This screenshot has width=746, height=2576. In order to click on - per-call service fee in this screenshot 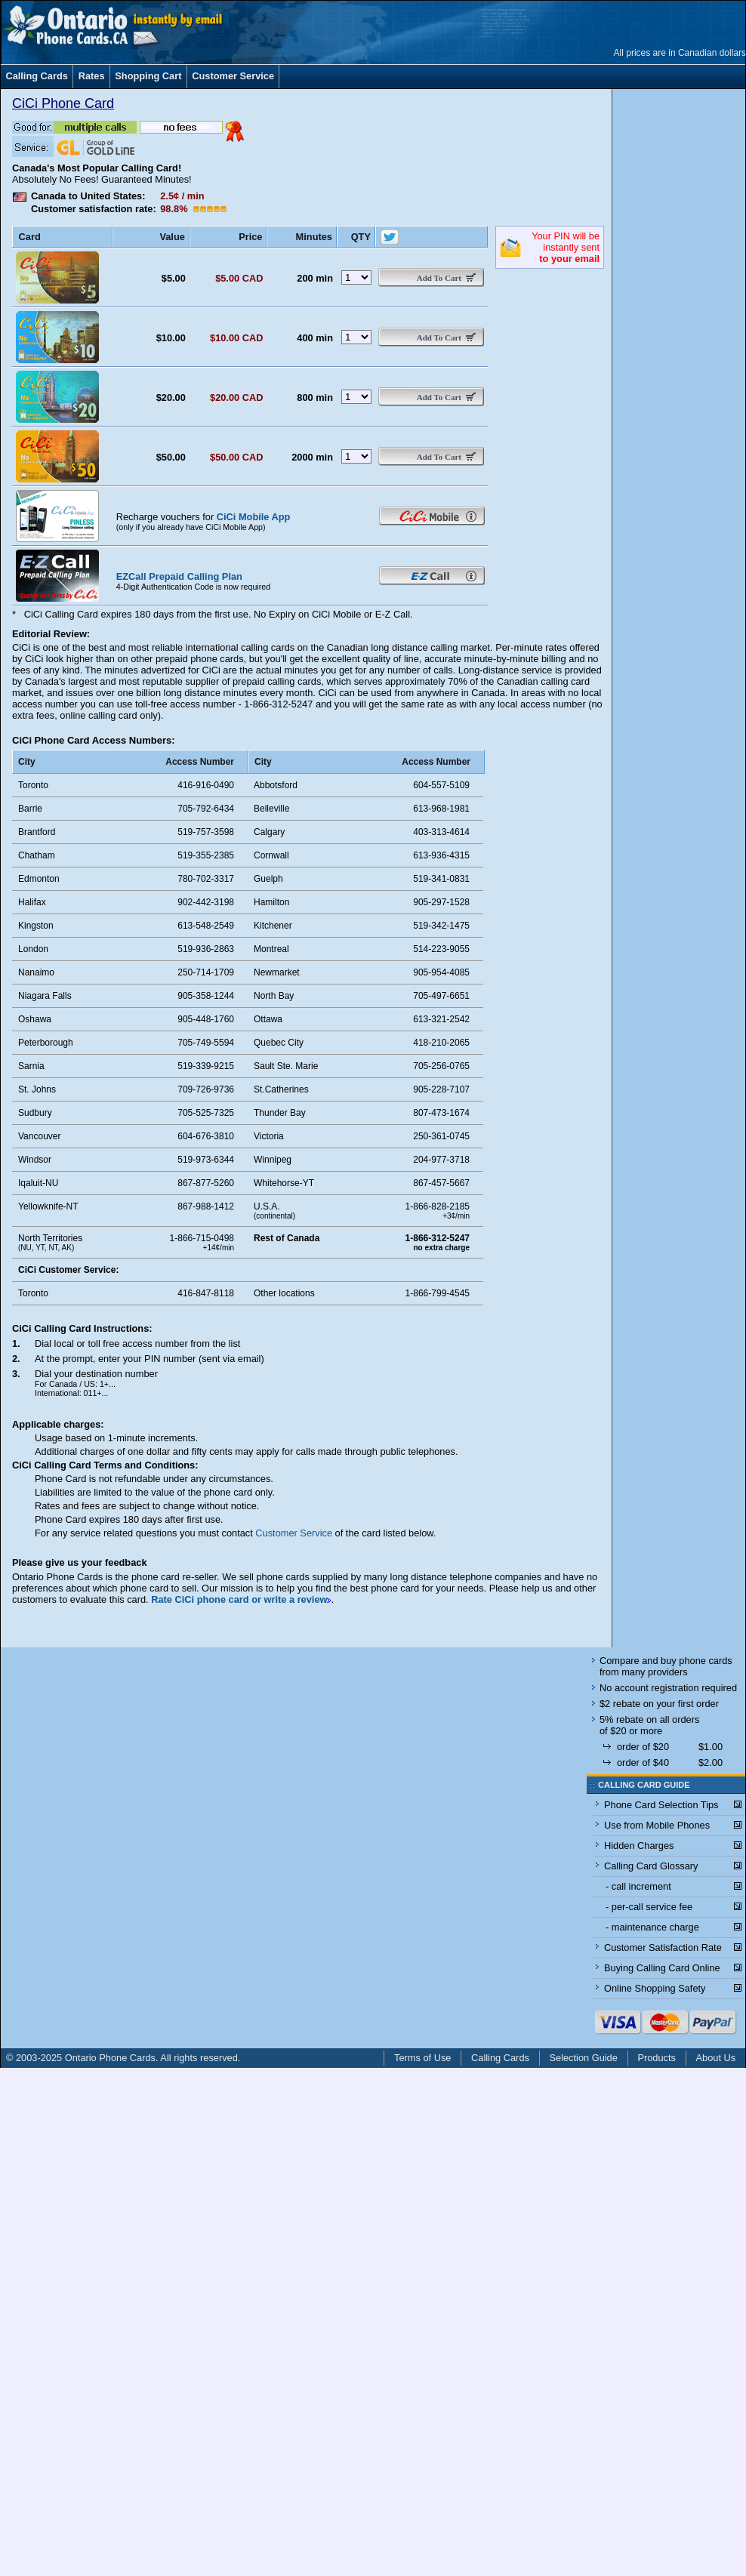, I will do `click(649, 1906)`.